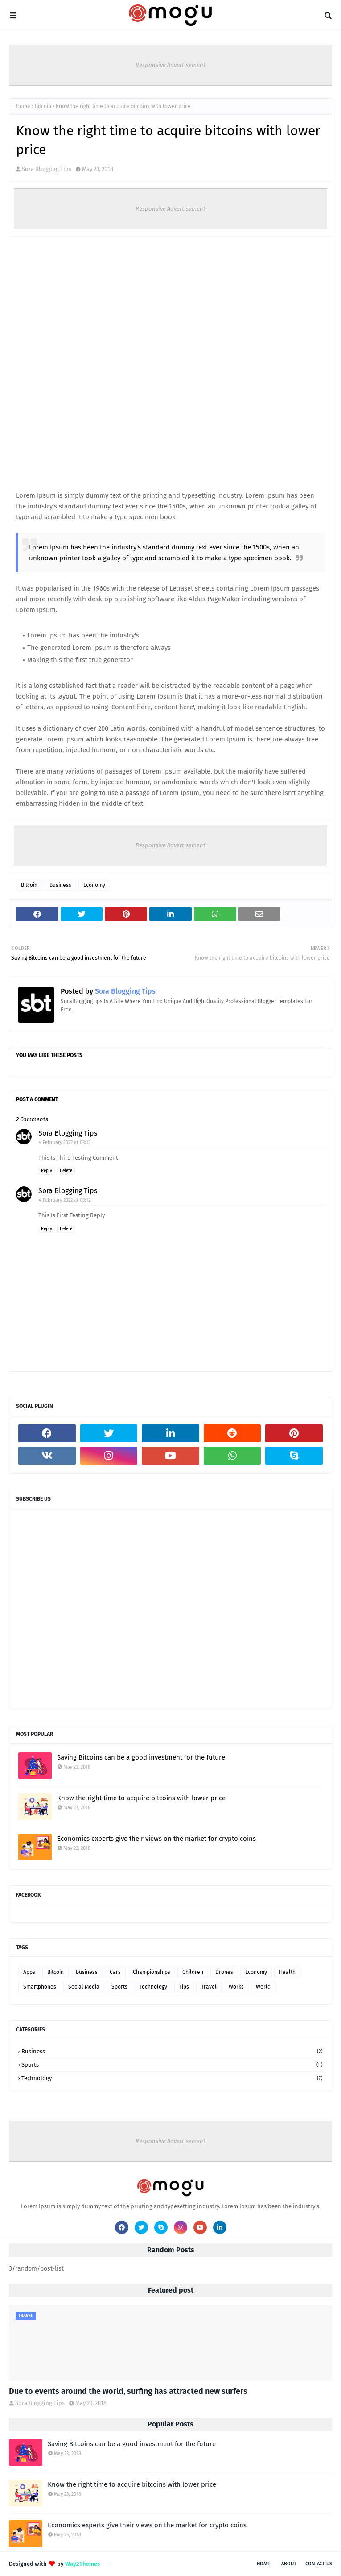 The height and width of the screenshot is (2576, 341). I want to click on Bitcoin, so click(43, 106).